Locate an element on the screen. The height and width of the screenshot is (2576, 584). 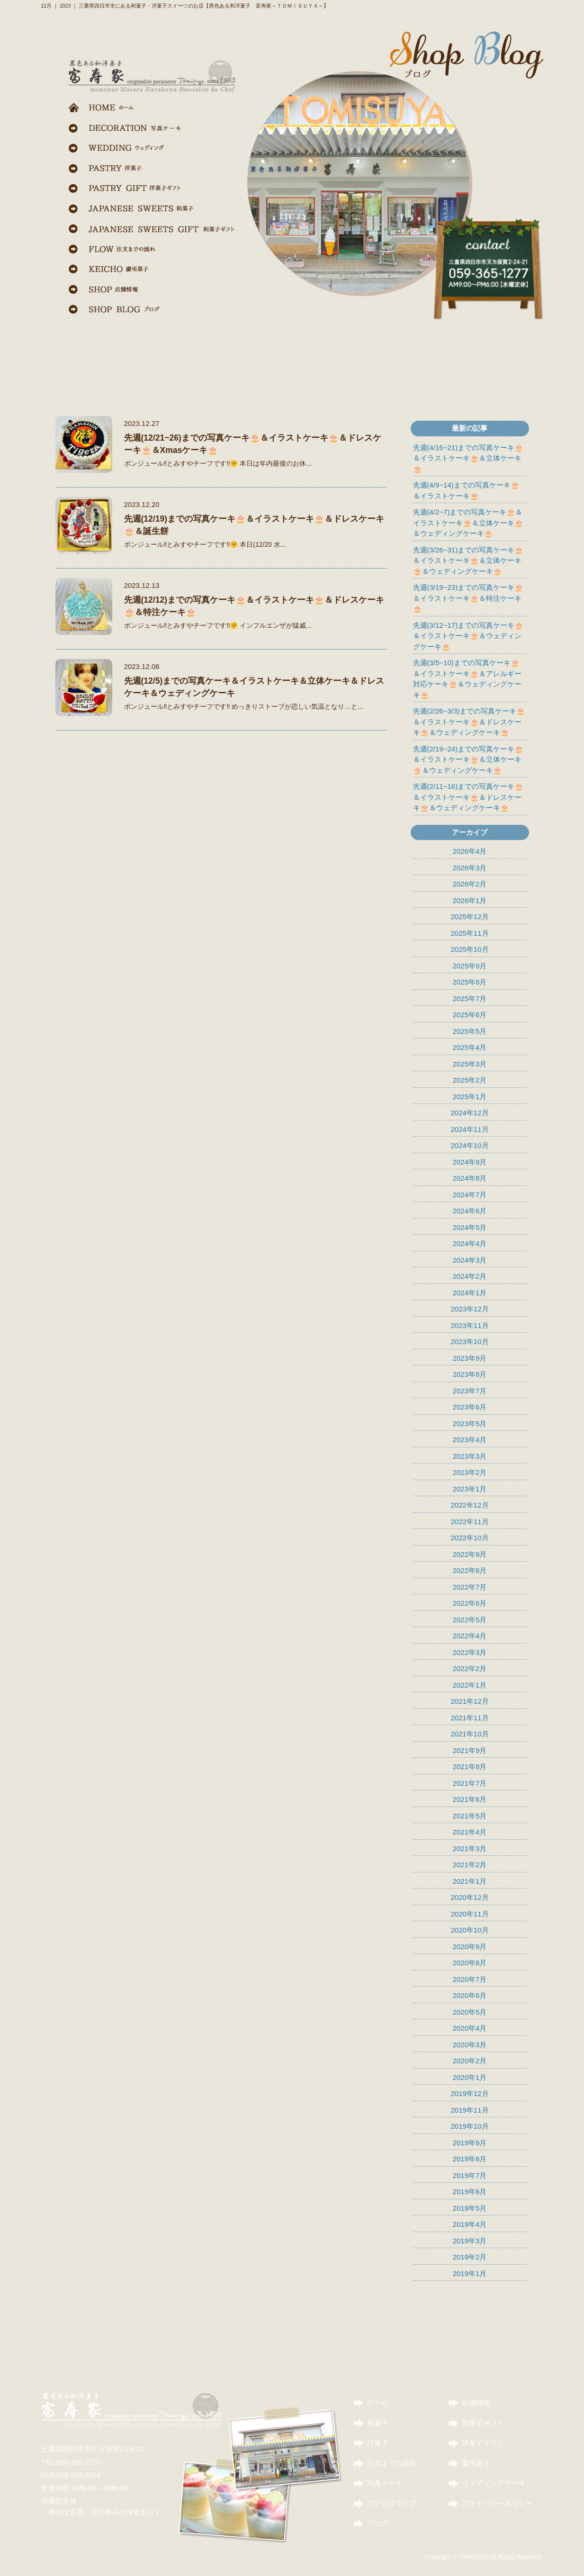
2021年7月 is located at coordinates (470, 1783).